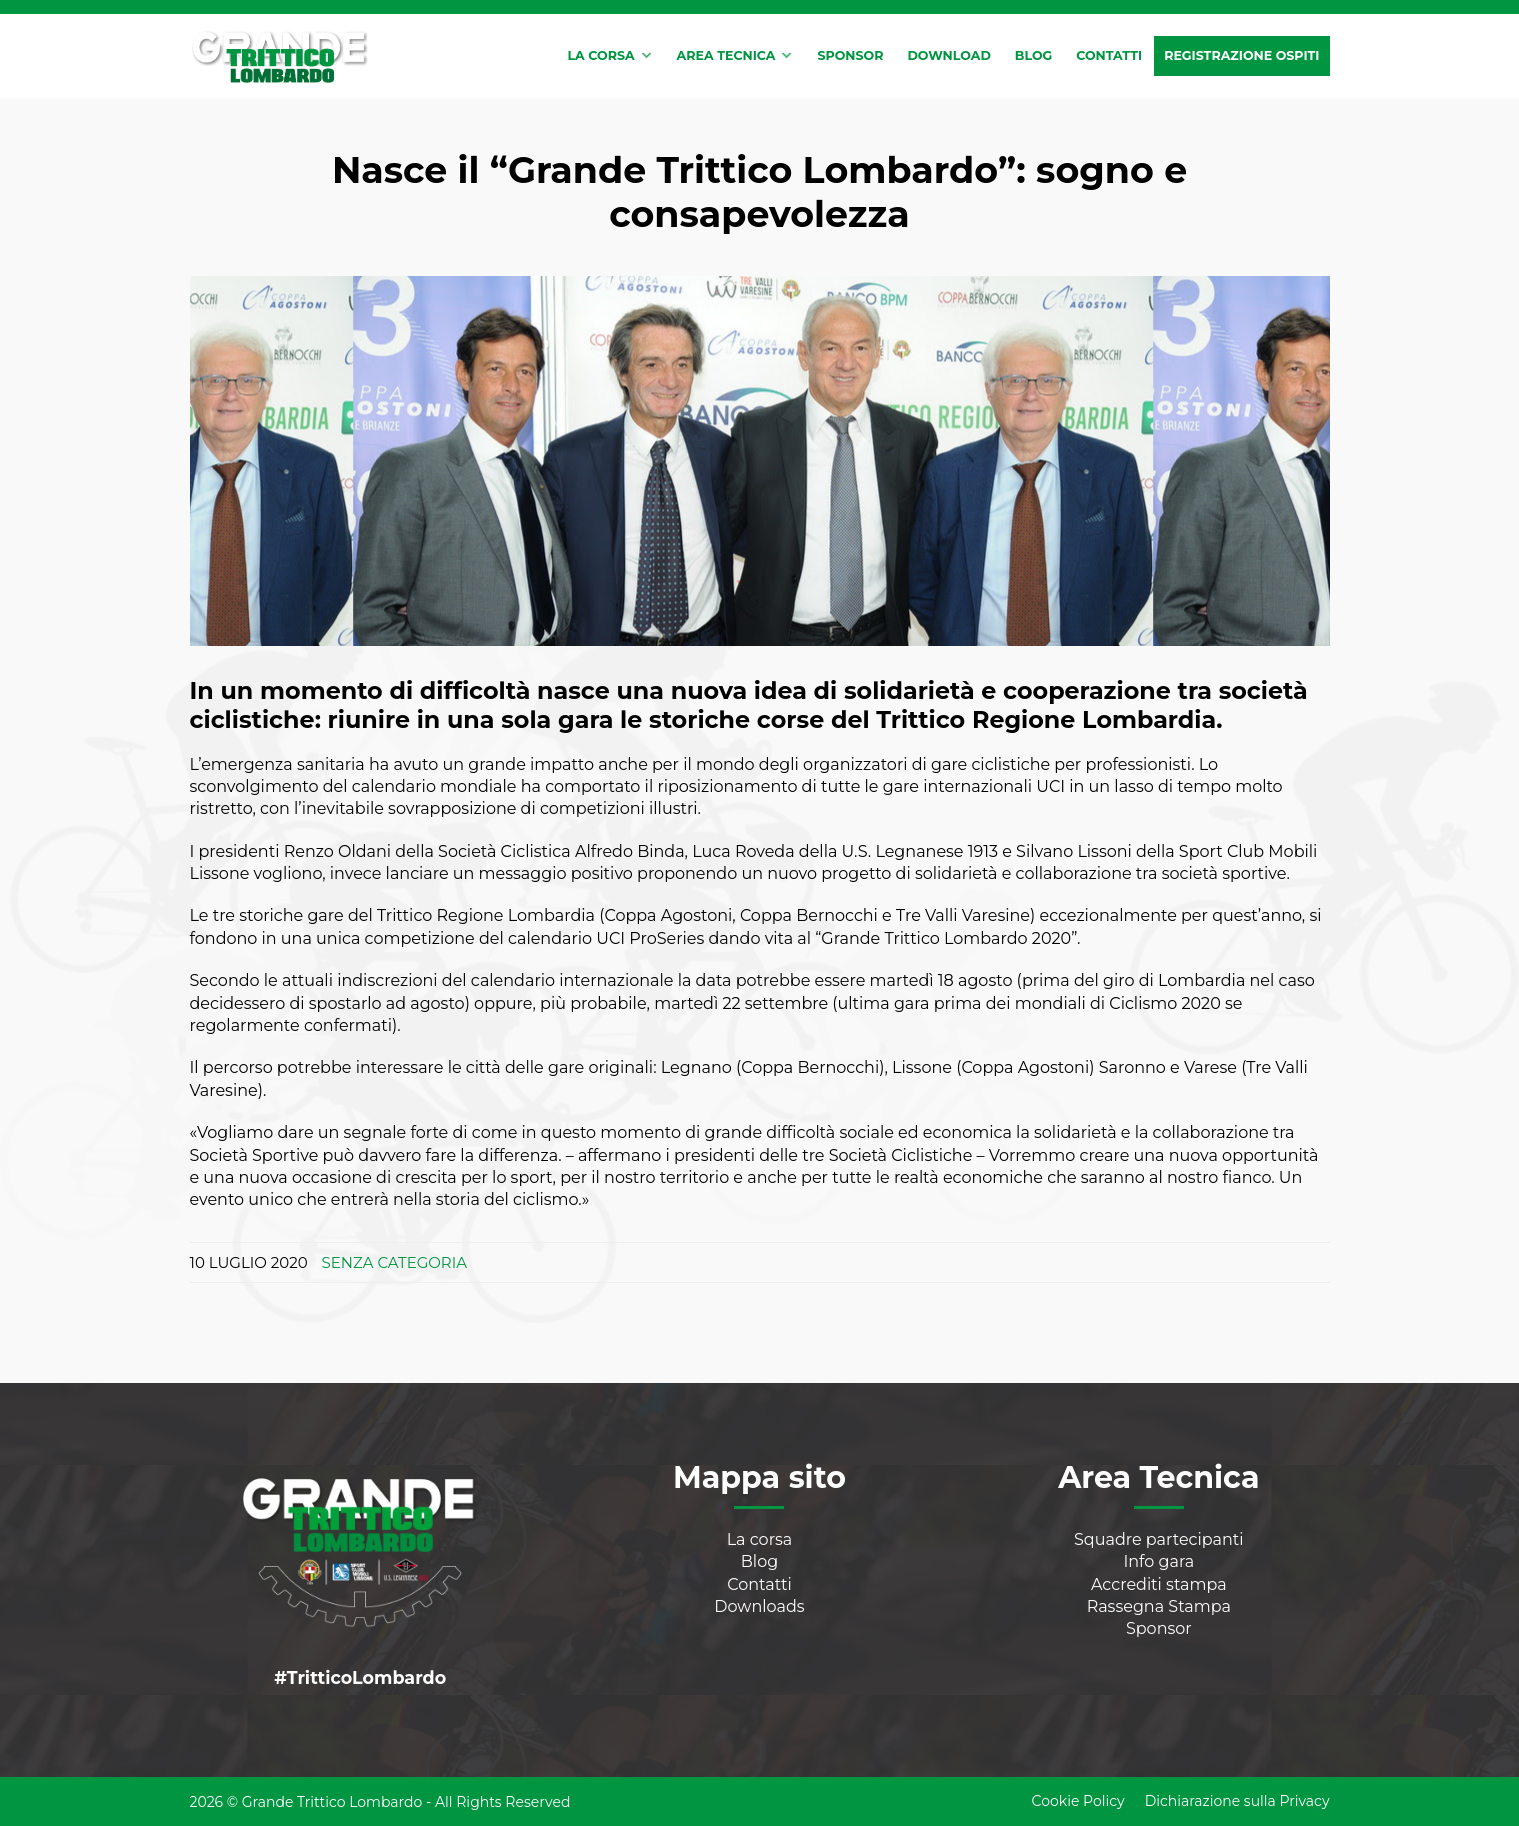 This screenshot has width=1519, height=1826. What do you see at coordinates (1237, 1801) in the screenshot?
I see `Dichiarazione sulla Privacy` at bounding box center [1237, 1801].